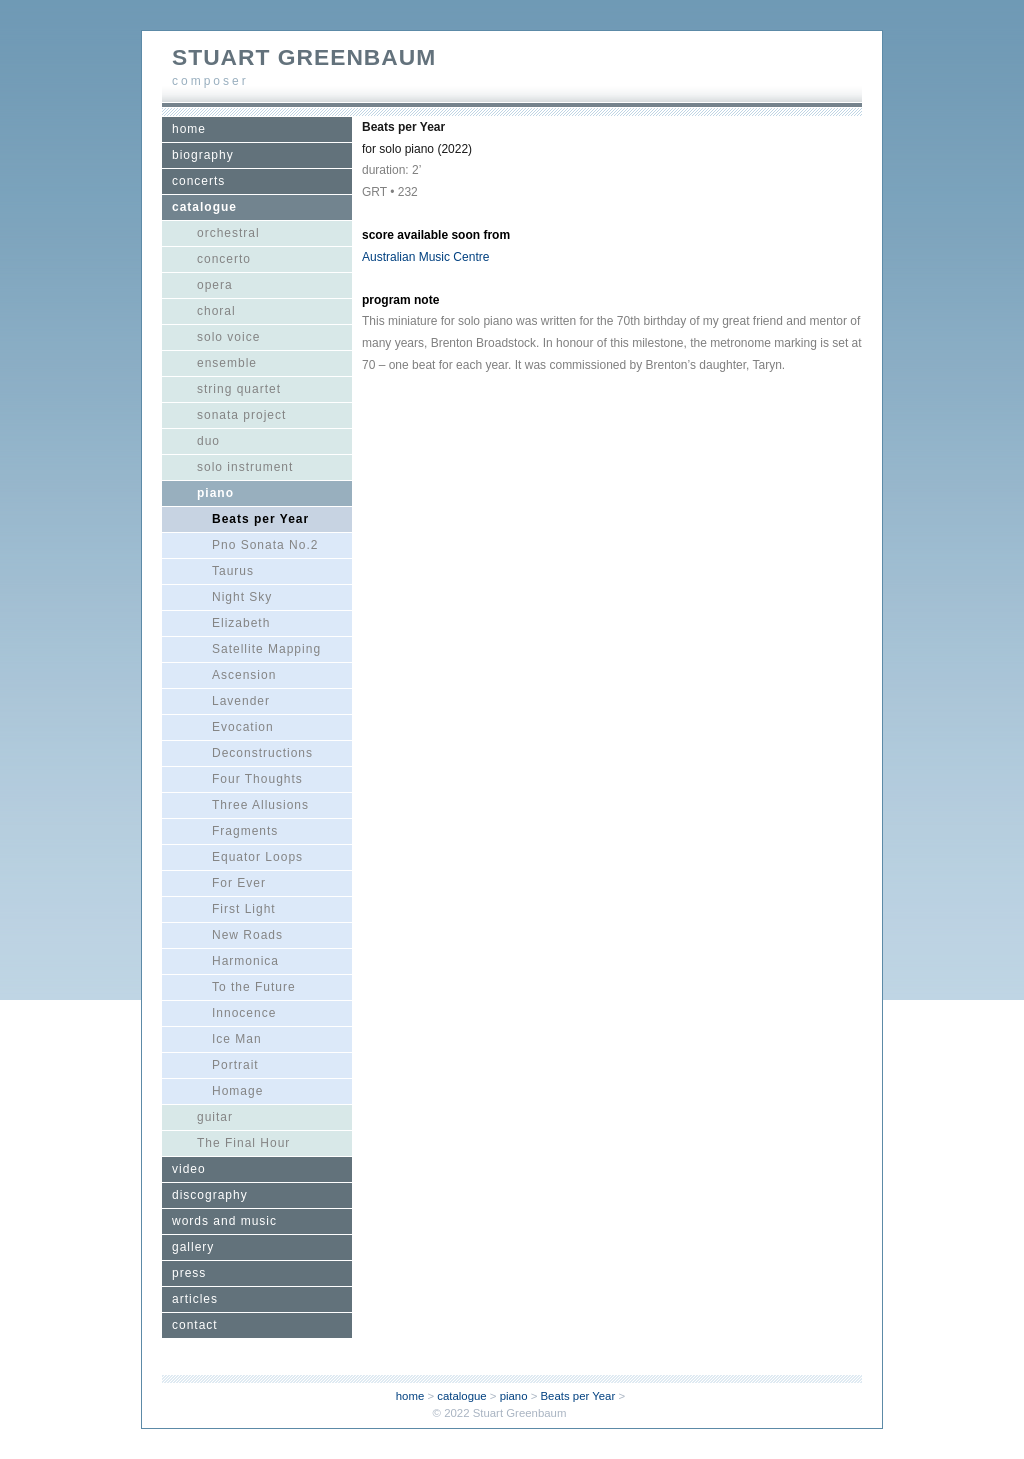 Image resolution: width=1024 pixels, height=1459 pixels. Describe the element at coordinates (189, 129) in the screenshot. I see `home` at that location.